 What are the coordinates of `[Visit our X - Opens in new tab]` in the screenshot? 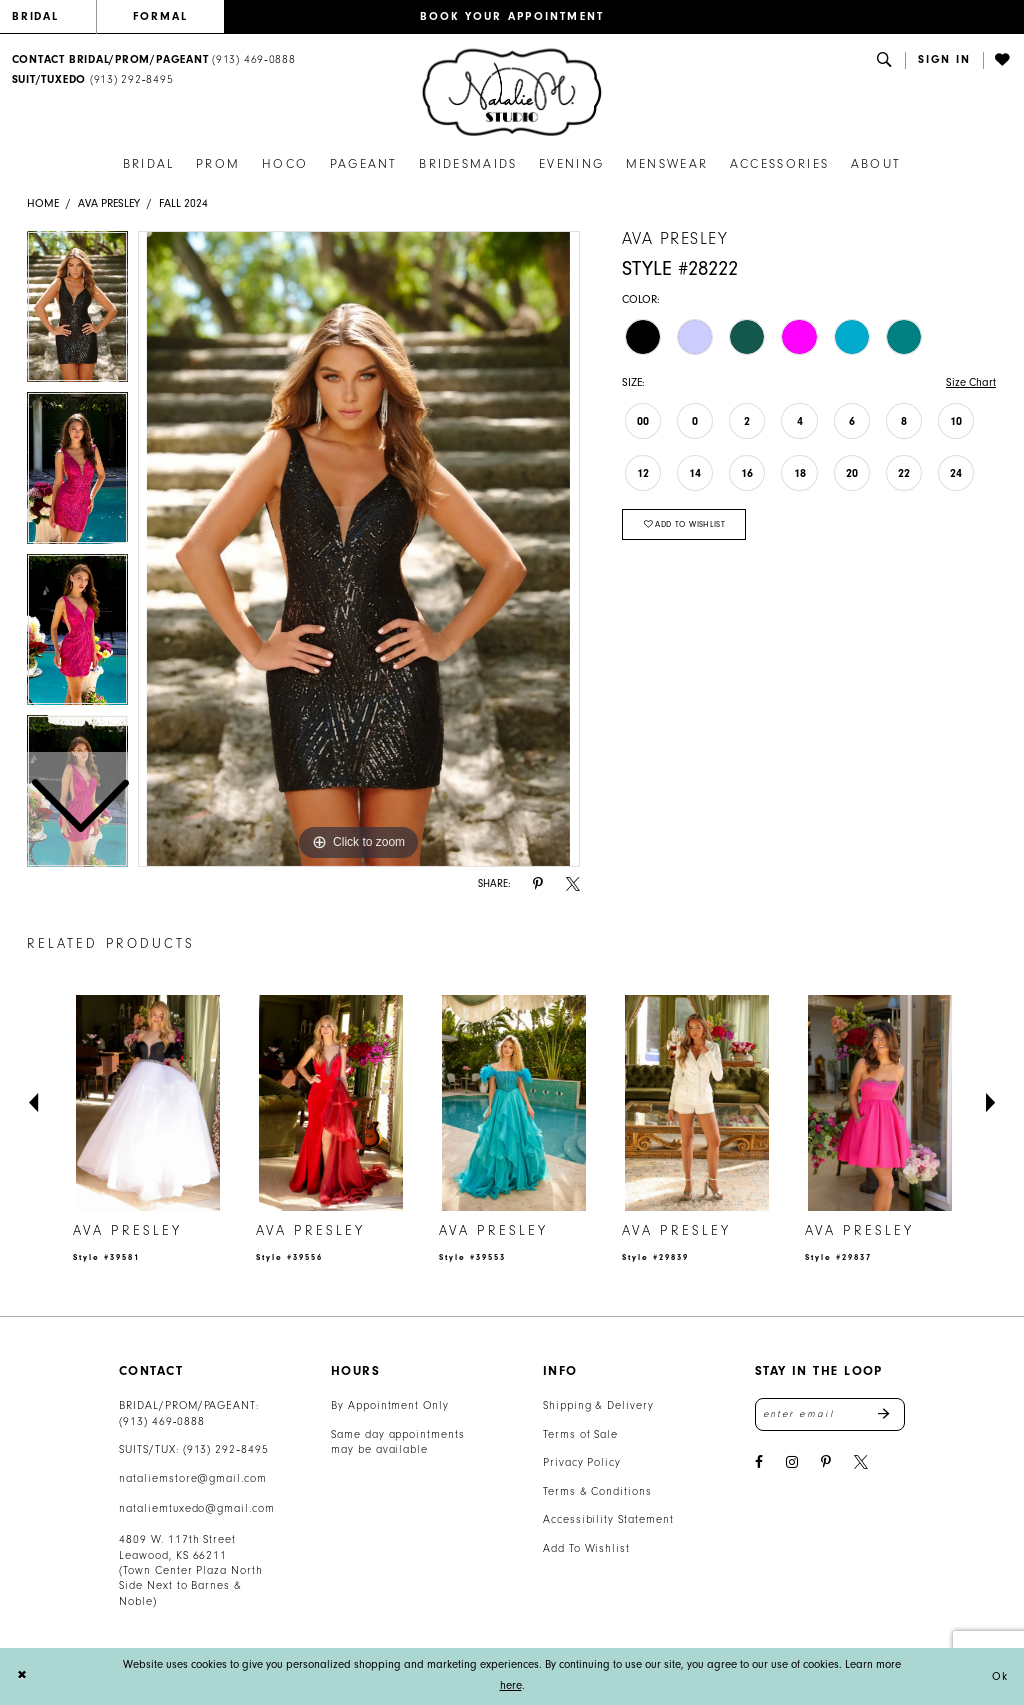 It's located at (861, 1462).